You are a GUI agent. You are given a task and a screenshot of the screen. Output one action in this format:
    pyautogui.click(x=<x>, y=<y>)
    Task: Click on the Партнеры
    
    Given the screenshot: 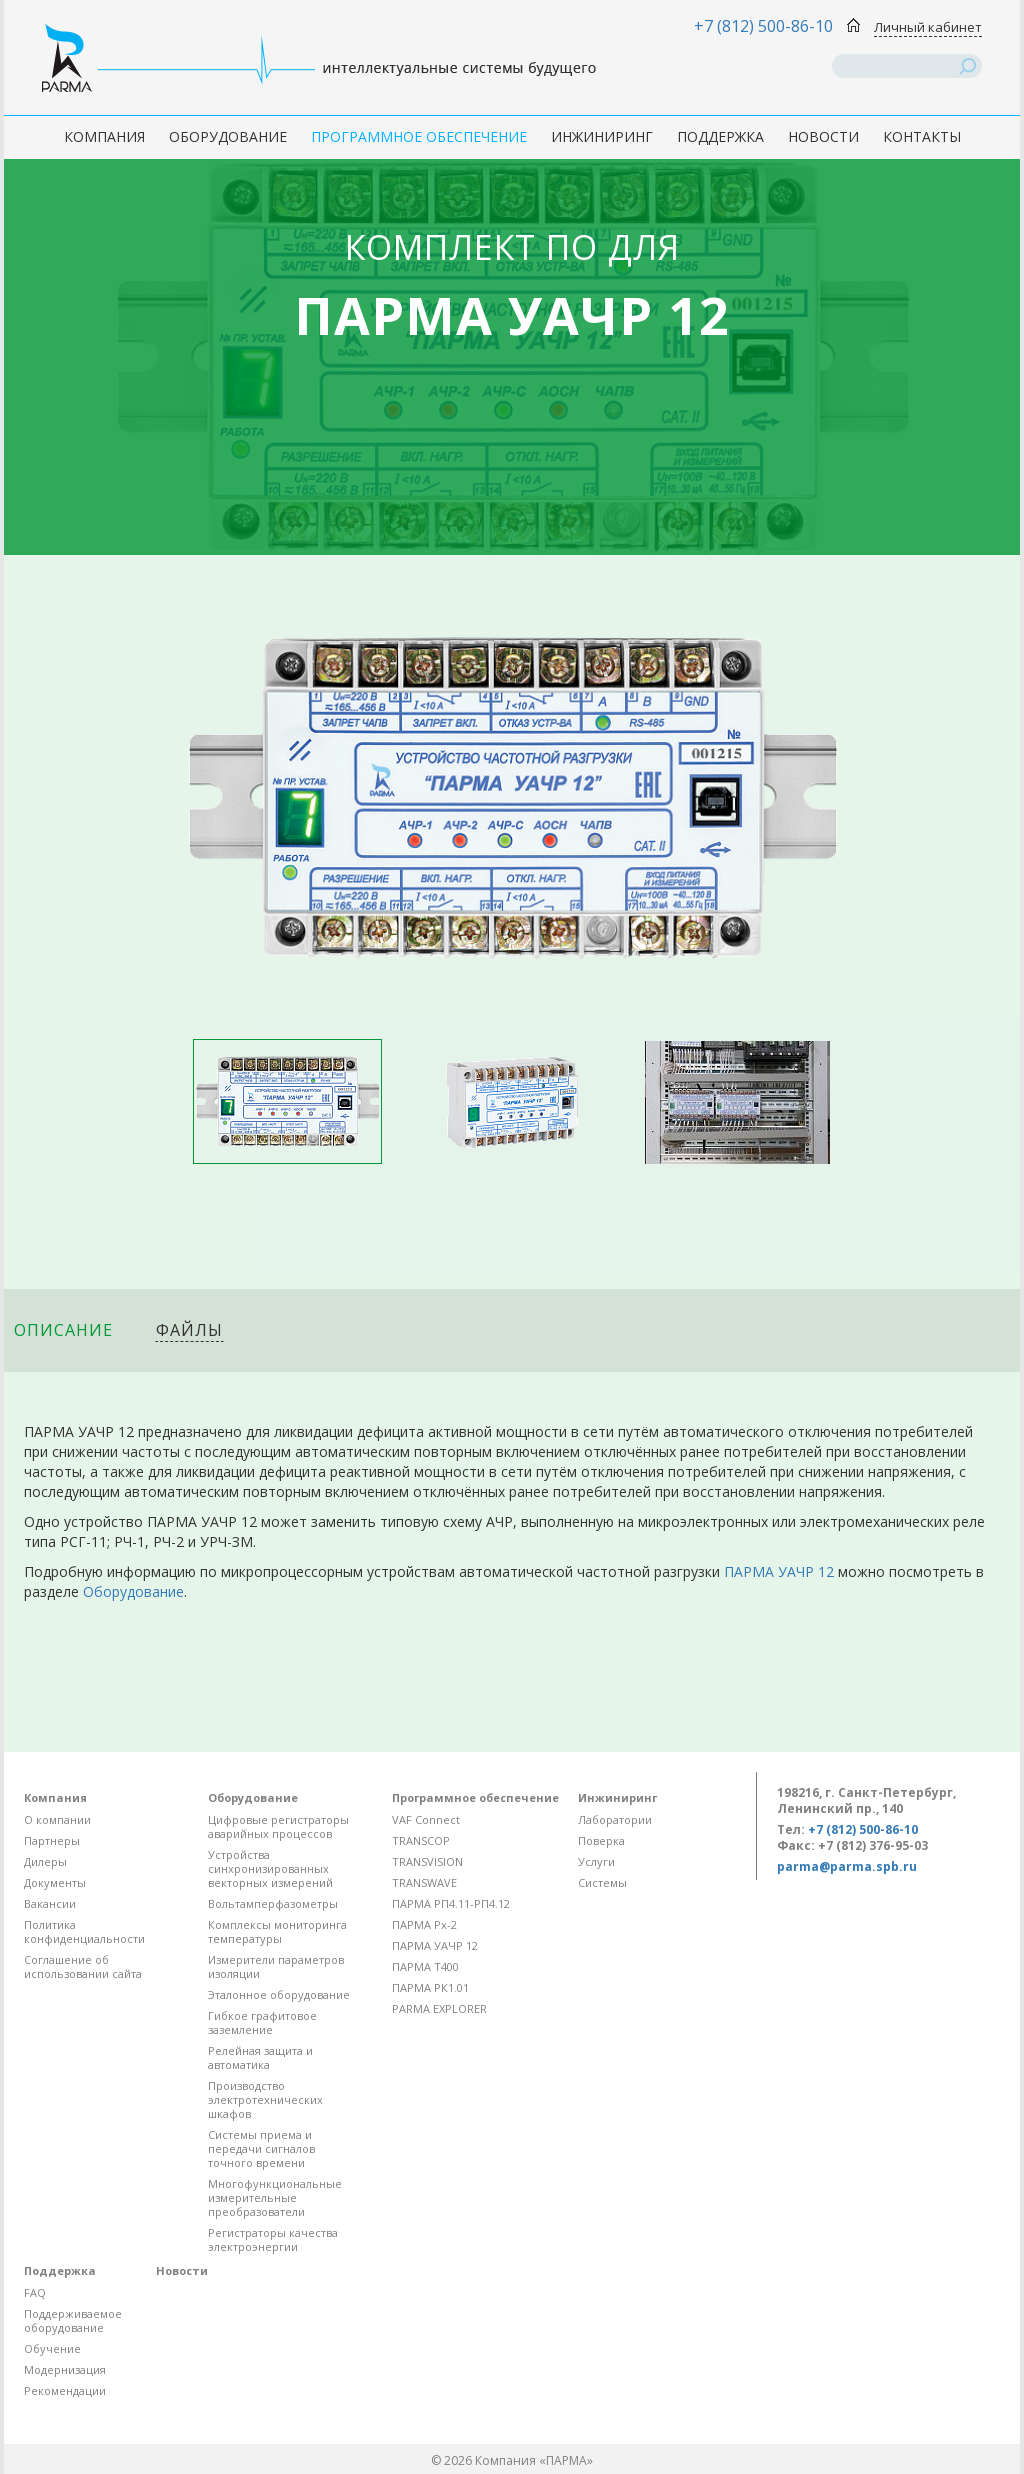 What is the action you would take?
    pyautogui.click(x=52, y=1840)
    